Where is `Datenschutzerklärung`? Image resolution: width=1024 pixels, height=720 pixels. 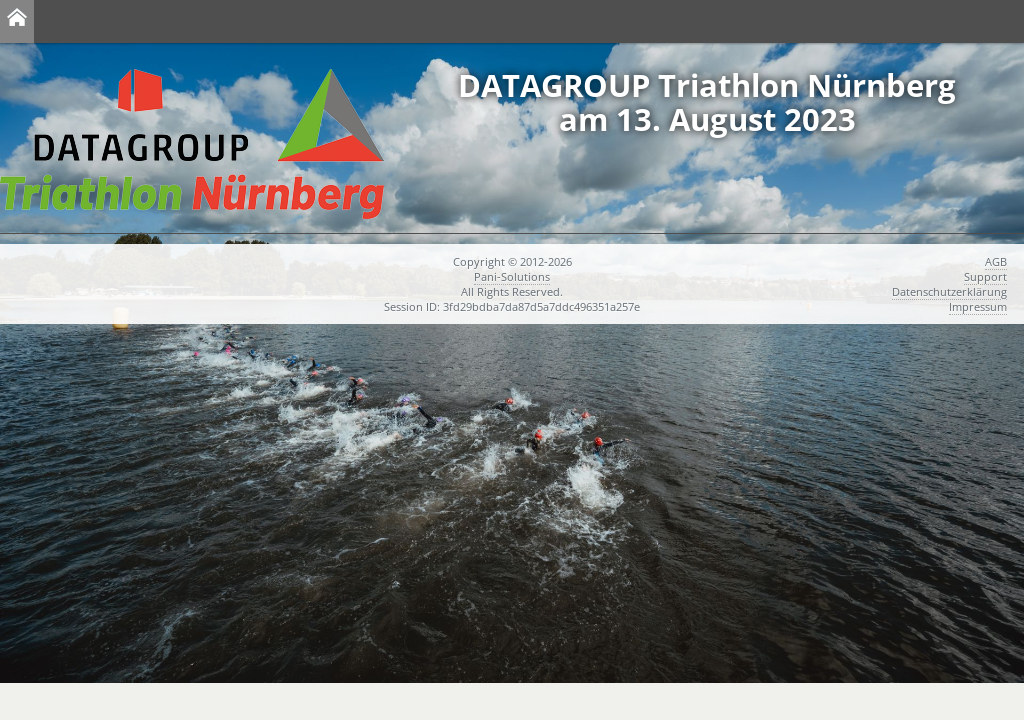
Datenschutzerklärung is located at coordinates (949, 291).